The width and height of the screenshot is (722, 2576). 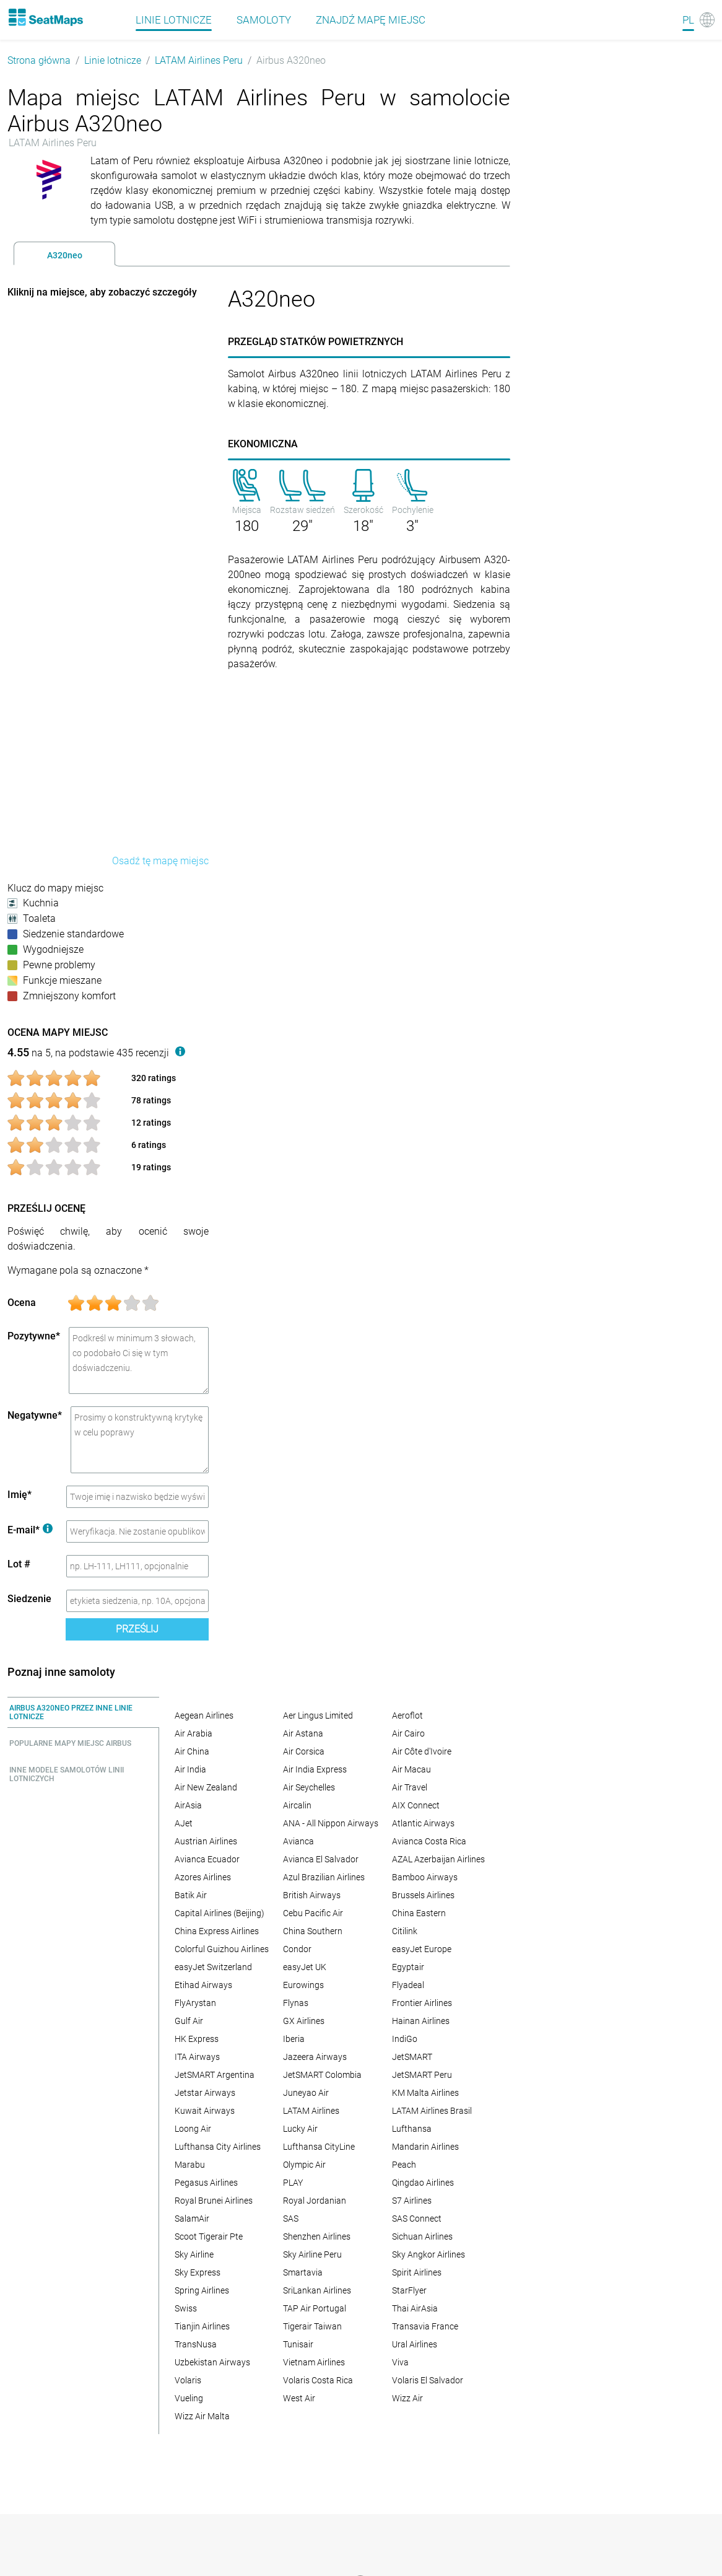 I want to click on Air Cairo, so click(x=408, y=1733).